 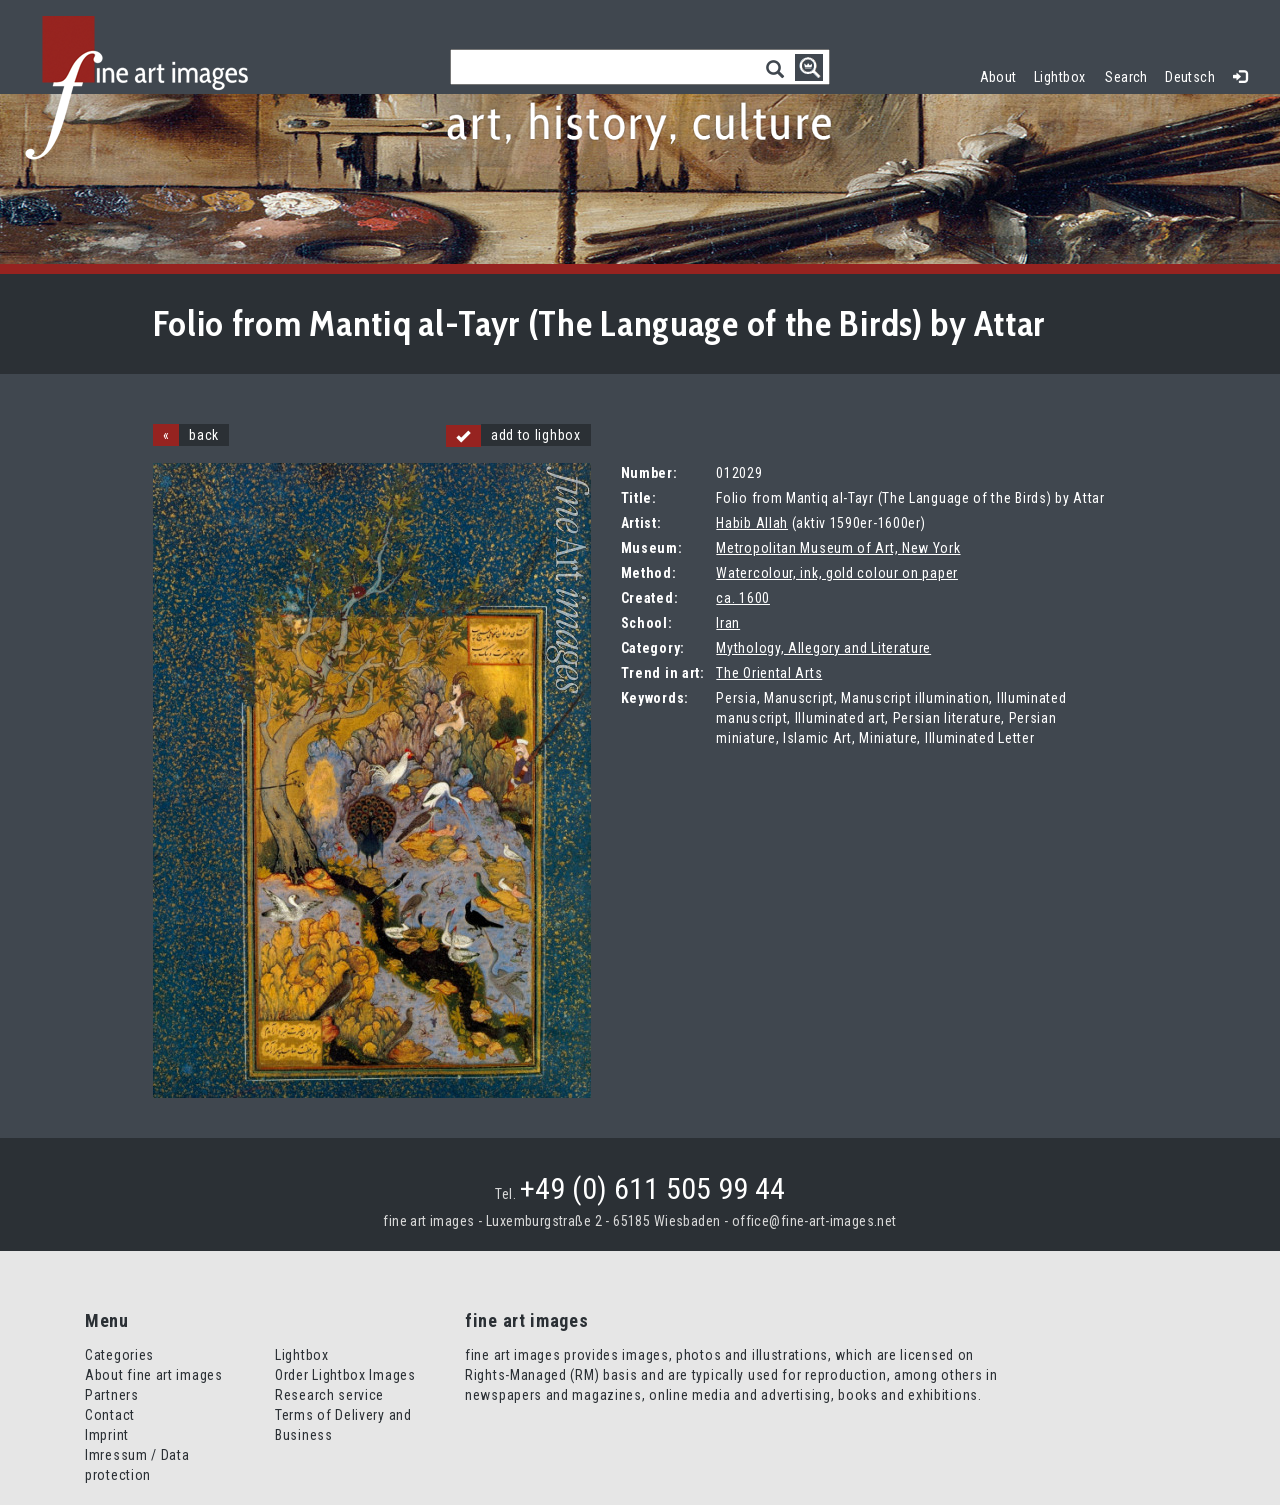 I want to click on About fine art images, so click(x=154, y=1375).